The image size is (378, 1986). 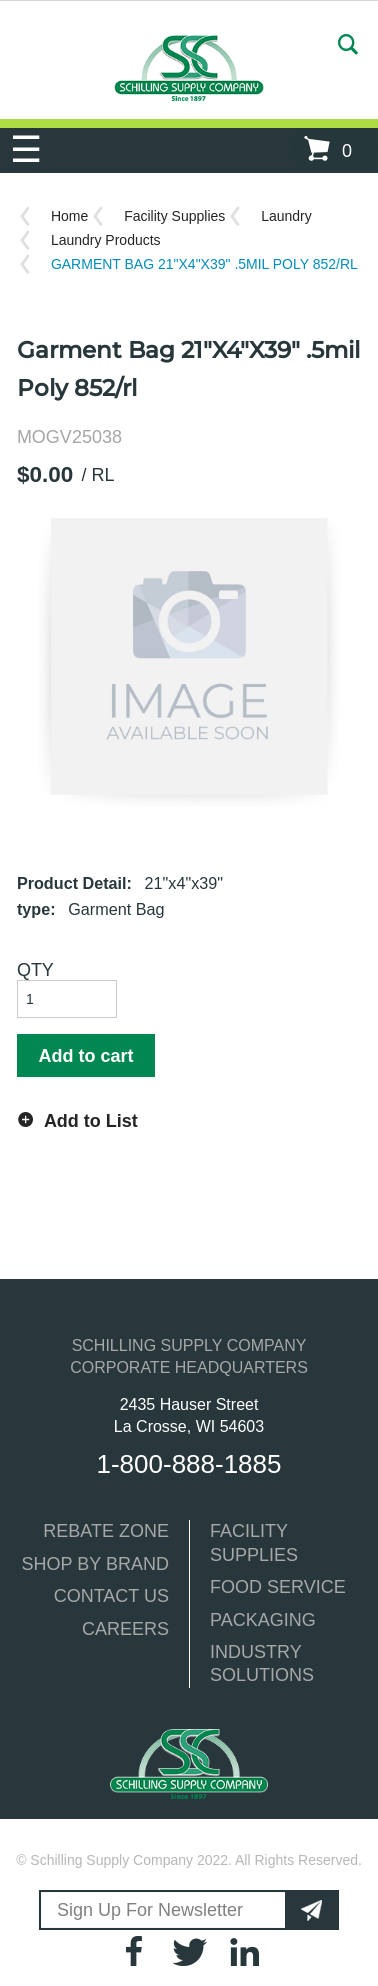 What do you see at coordinates (85, 1056) in the screenshot?
I see `Add to cart [button]` at bounding box center [85, 1056].